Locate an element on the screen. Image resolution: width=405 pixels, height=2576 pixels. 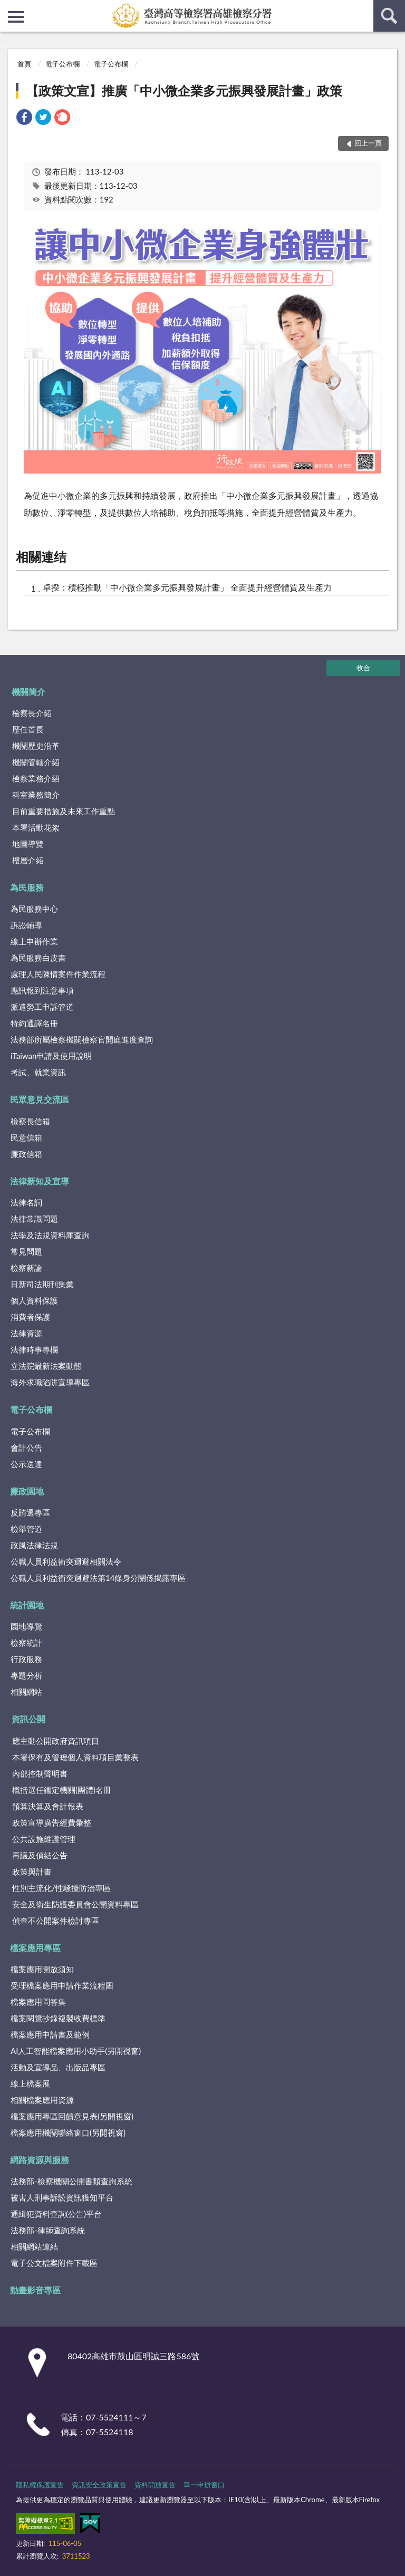
內部控制聲明書 is located at coordinates (40, 1773).